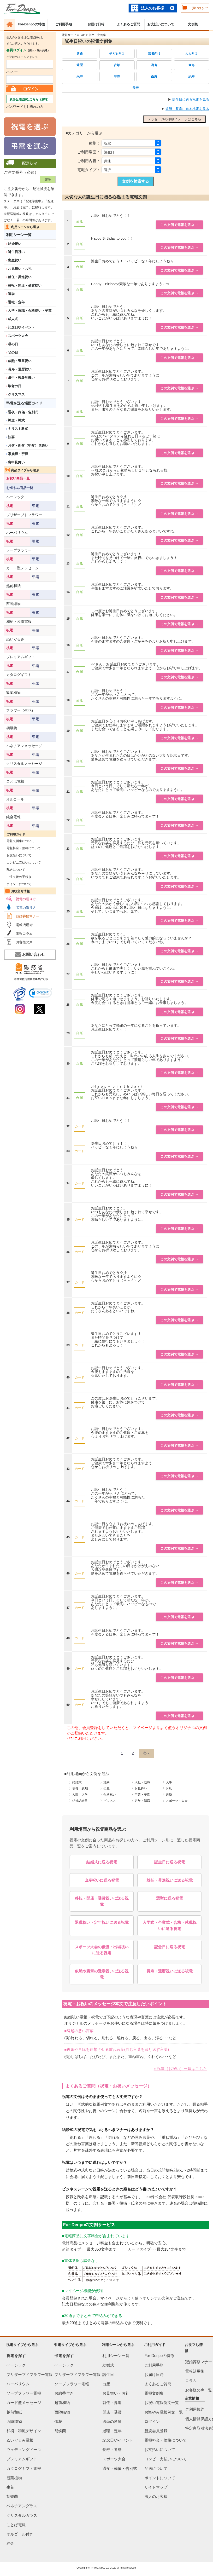 This screenshot has width=213, height=2576. Describe the element at coordinates (18, 429) in the screenshot. I see `キリスト教式` at that location.